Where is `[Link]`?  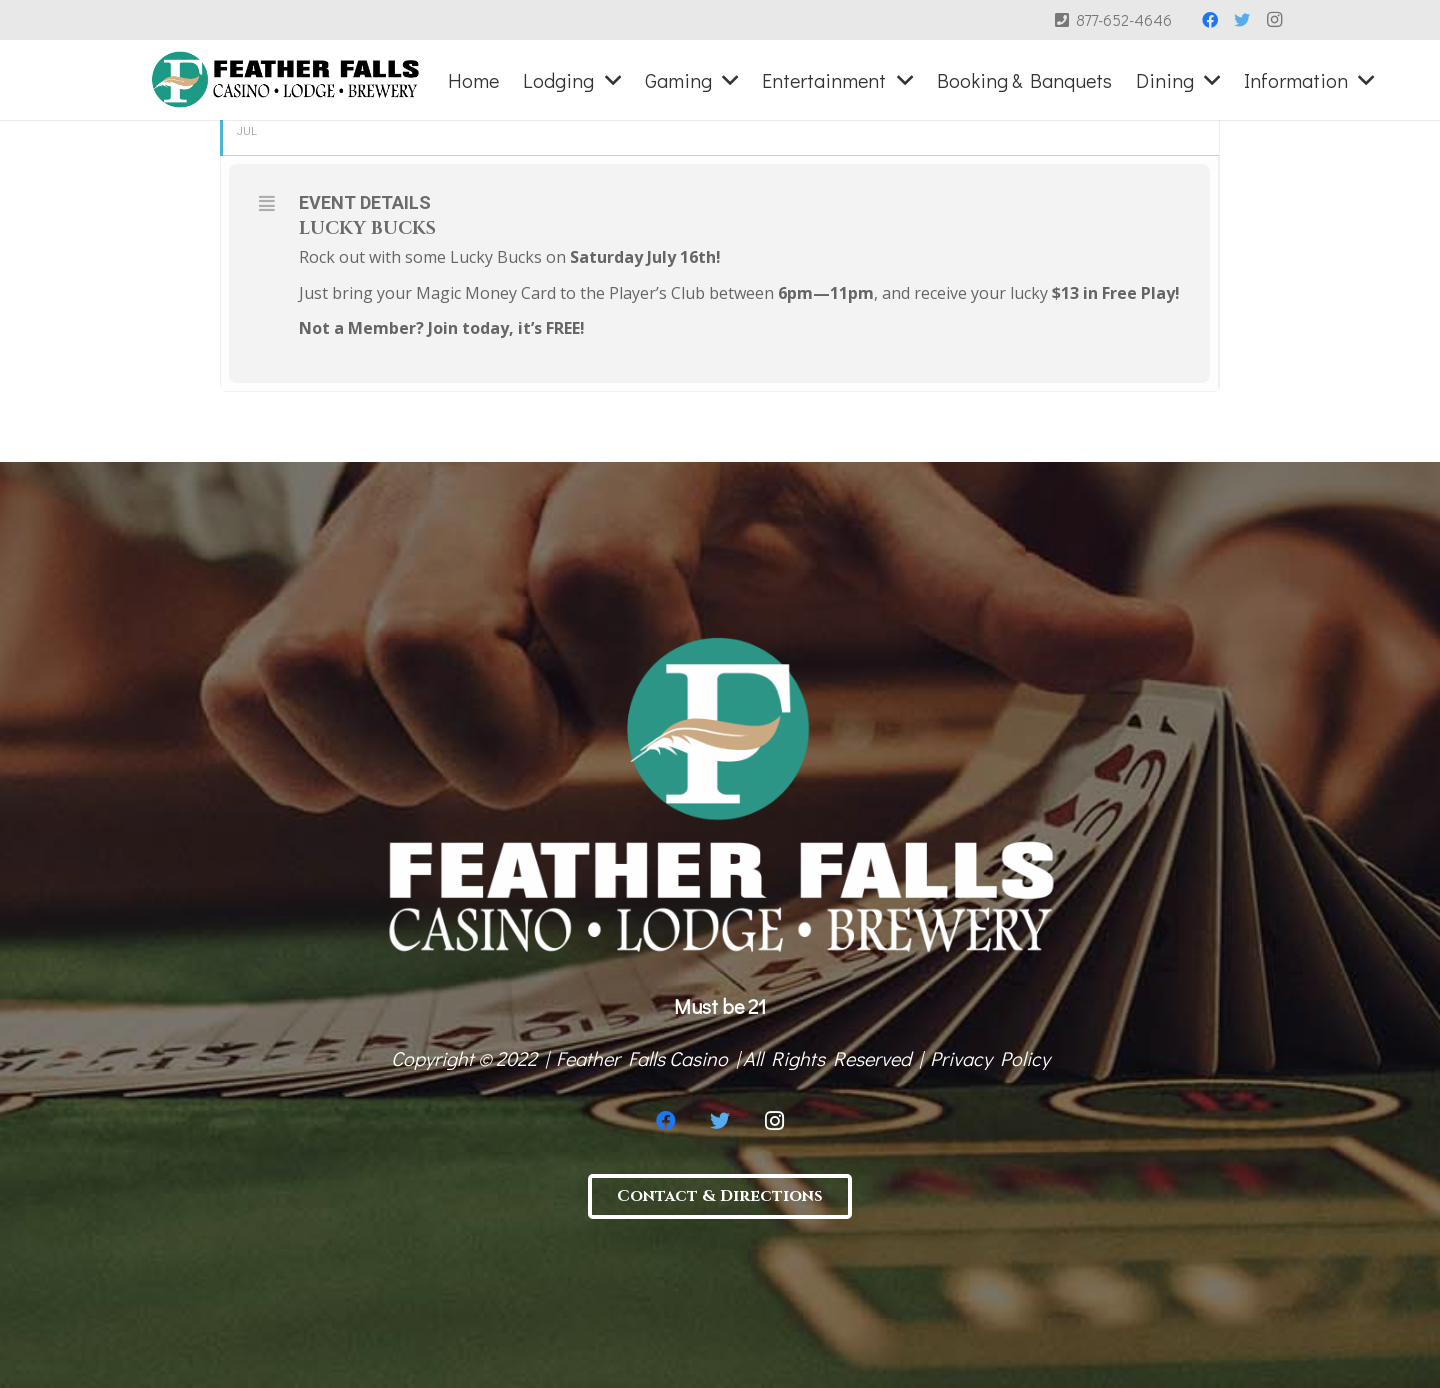
[Link] is located at coordinates (285, 80).